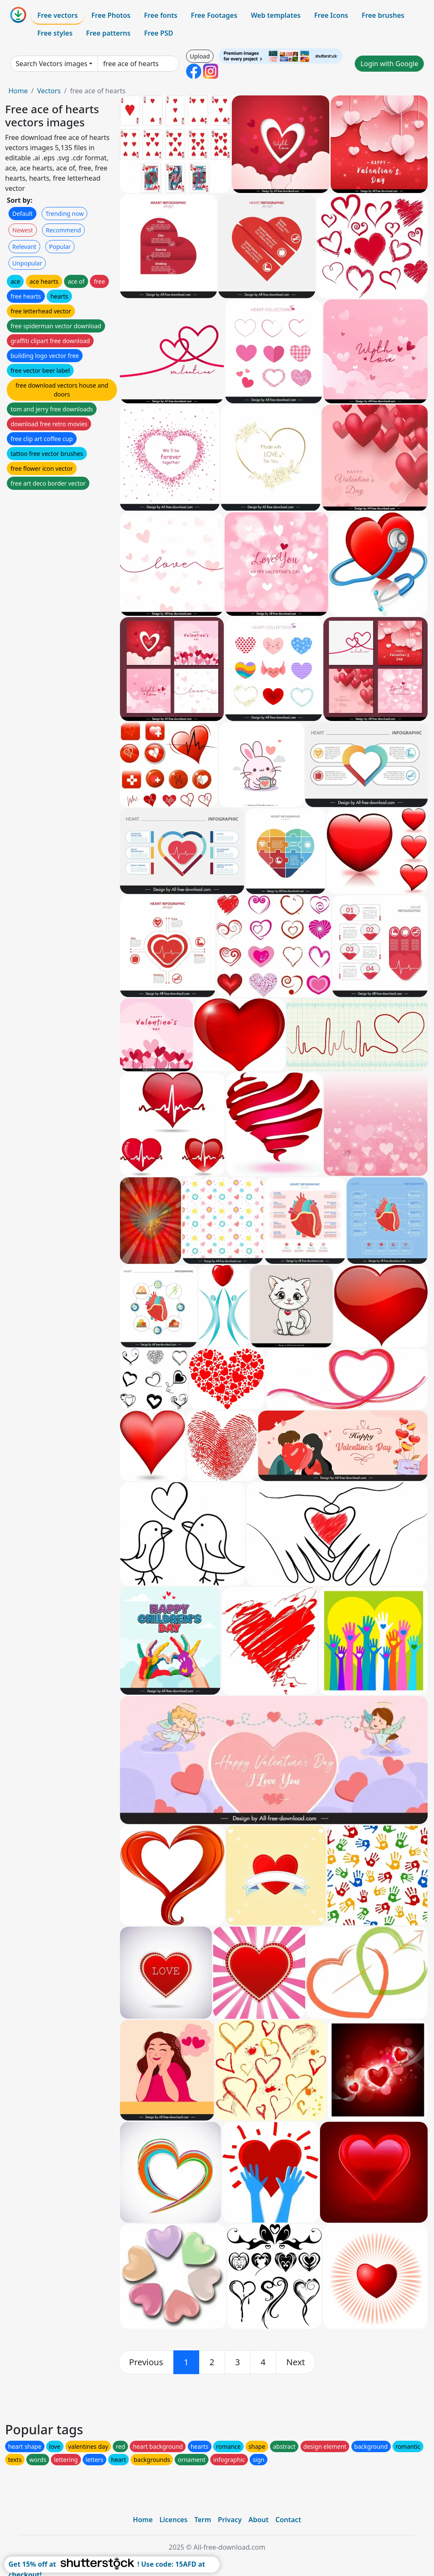  Describe the element at coordinates (57, 15) in the screenshot. I see `Free vectors` at that location.